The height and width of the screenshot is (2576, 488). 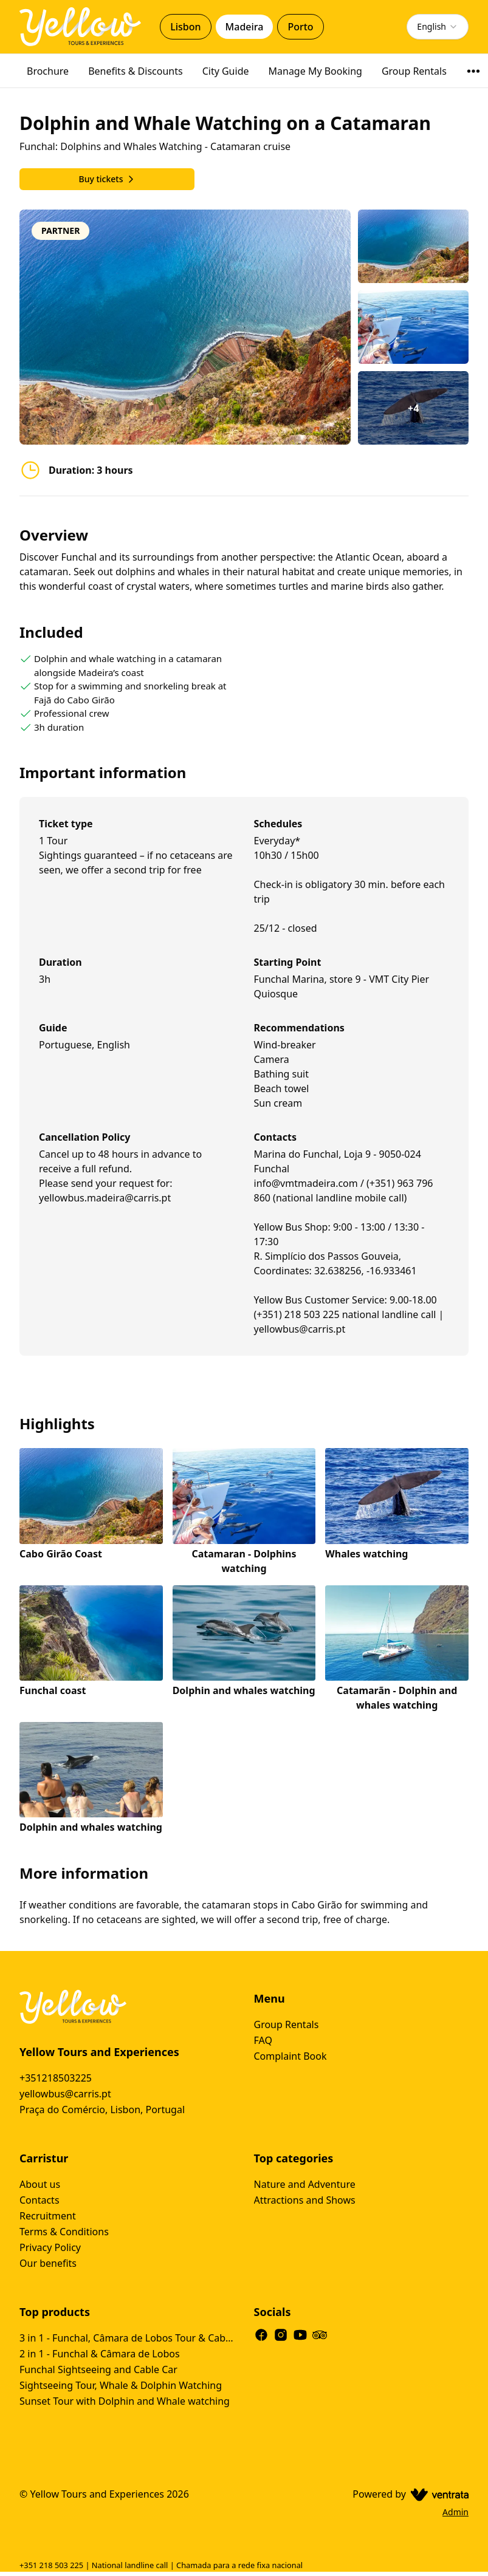 What do you see at coordinates (47, 2215) in the screenshot?
I see `Recruitment` at bounding box center [47, 2215].